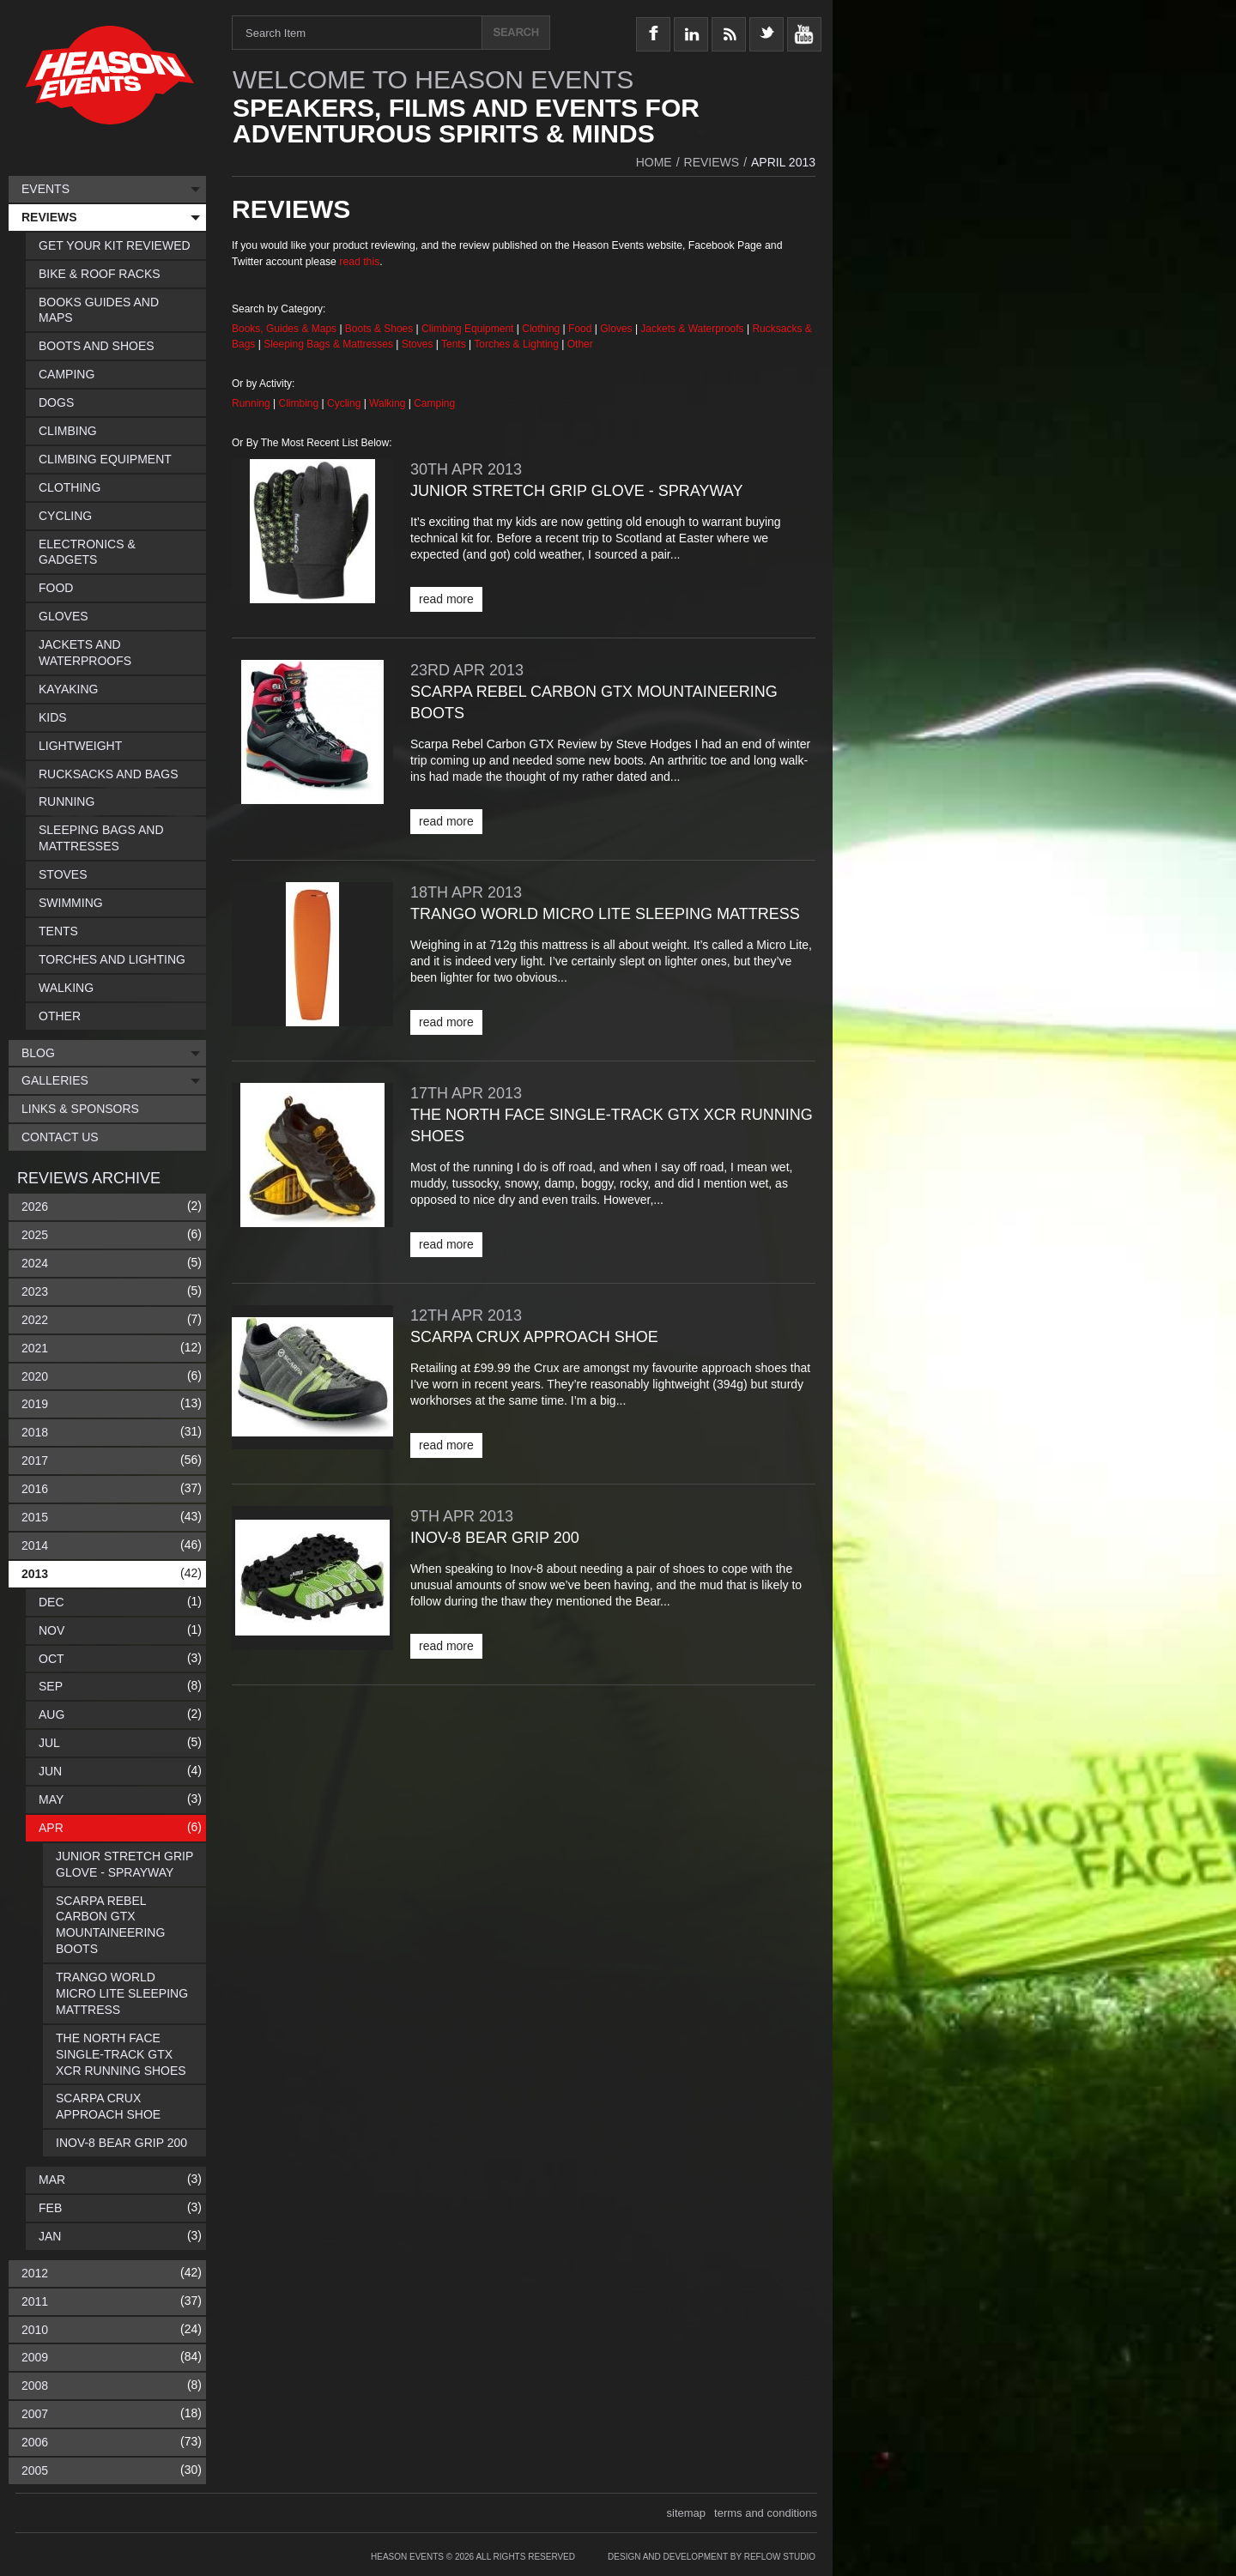 The height and width of the screenshot is (2576, 1236). I want to click on Walking, so click(389, 403).